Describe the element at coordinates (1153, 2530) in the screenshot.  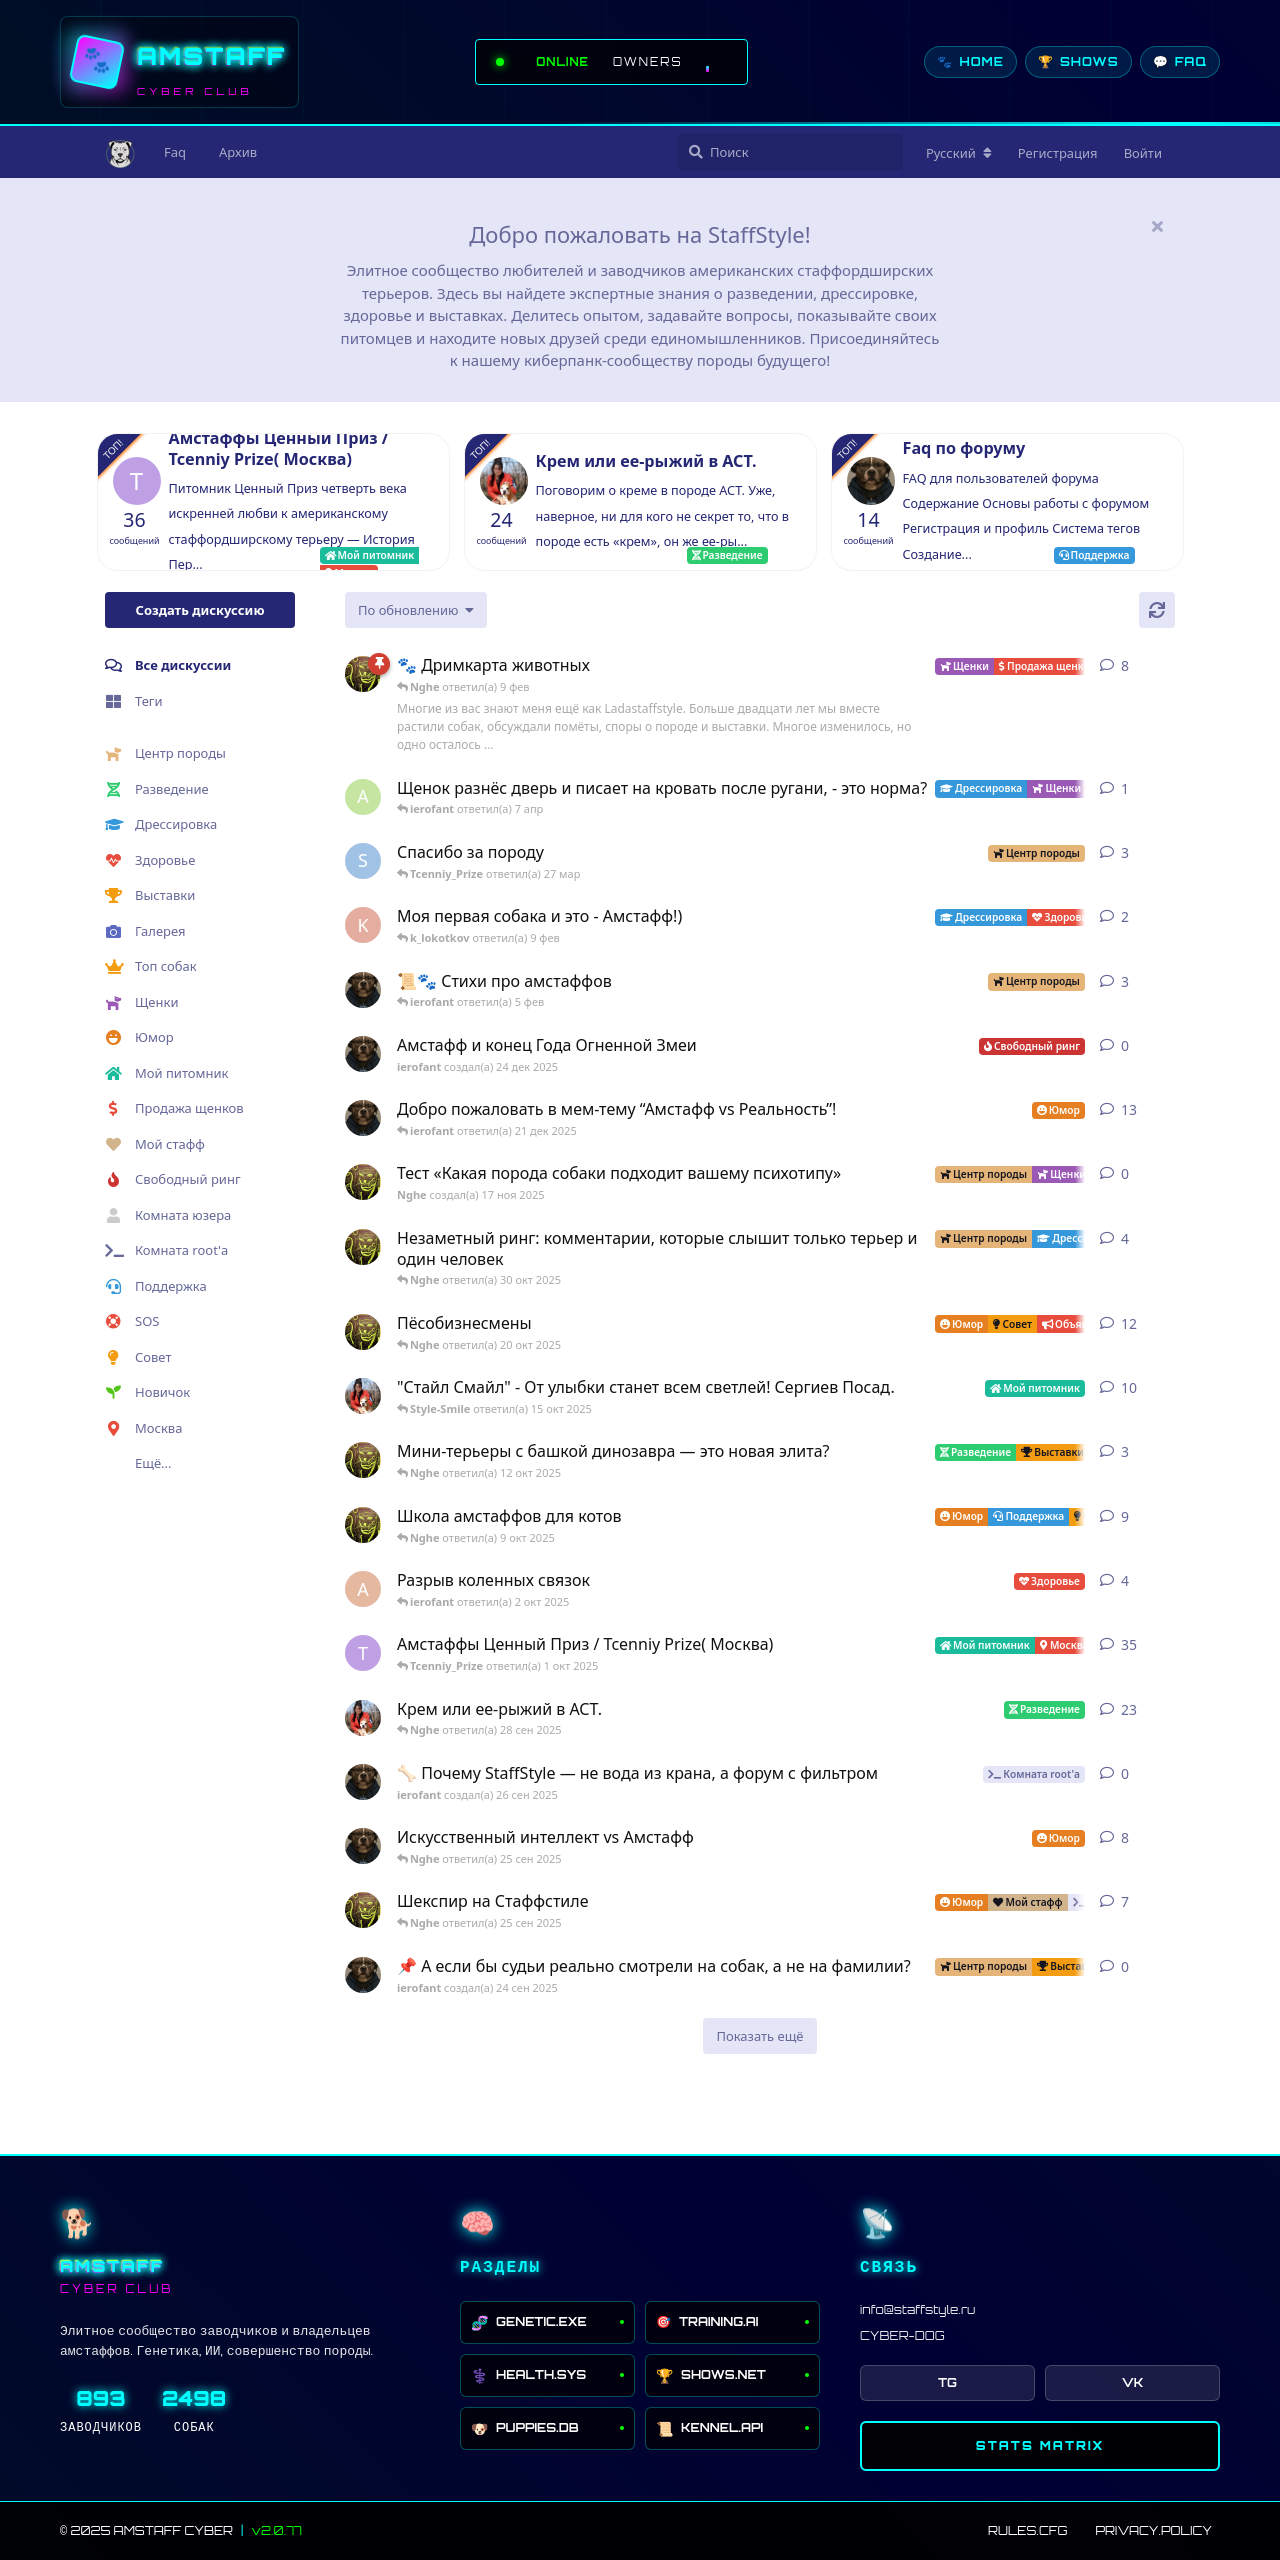
I see `PRIVACY.POLICY` at that location.